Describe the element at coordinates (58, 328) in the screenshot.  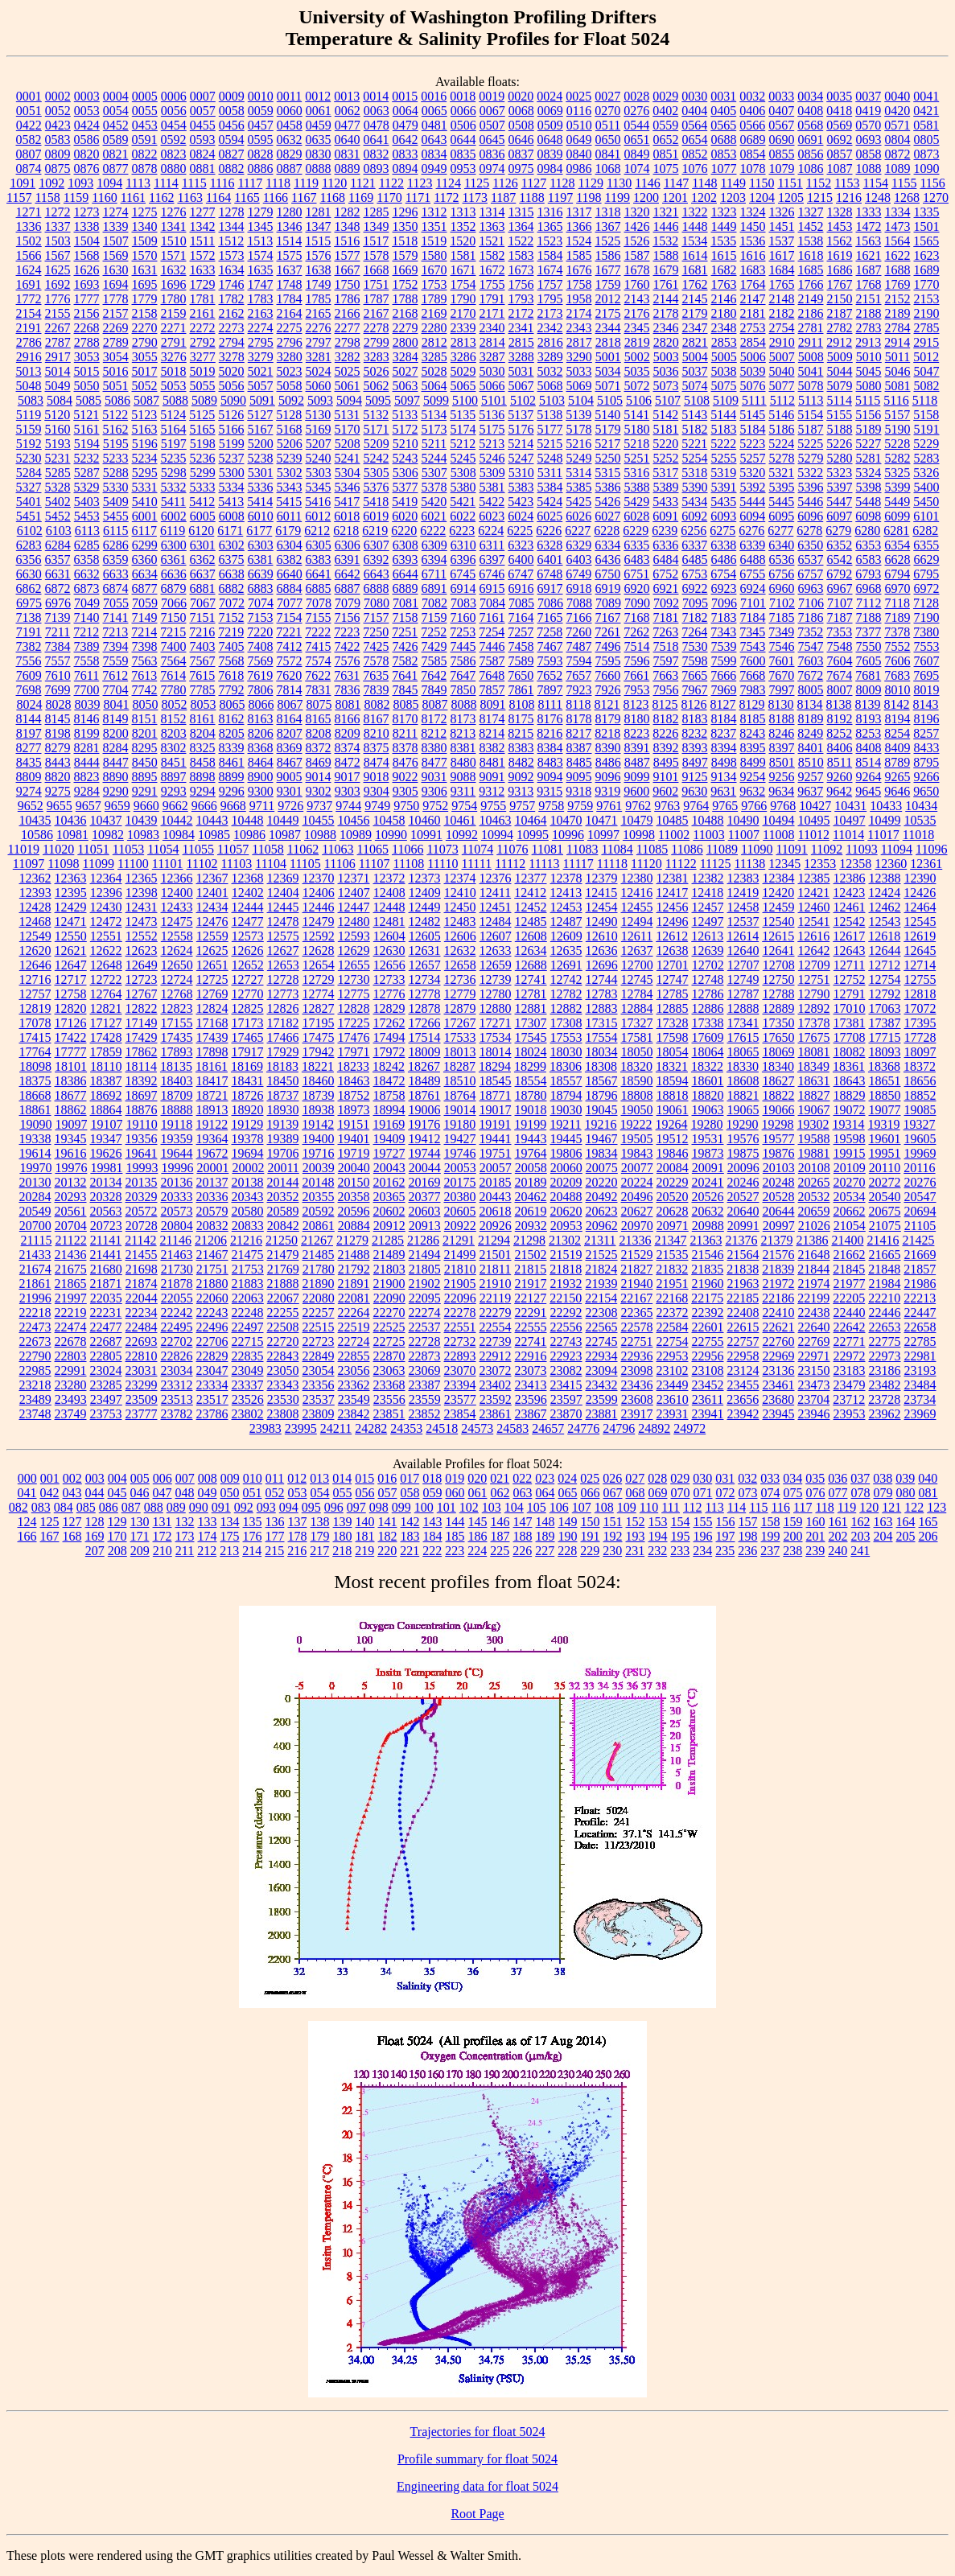
I see `2267` at that location.